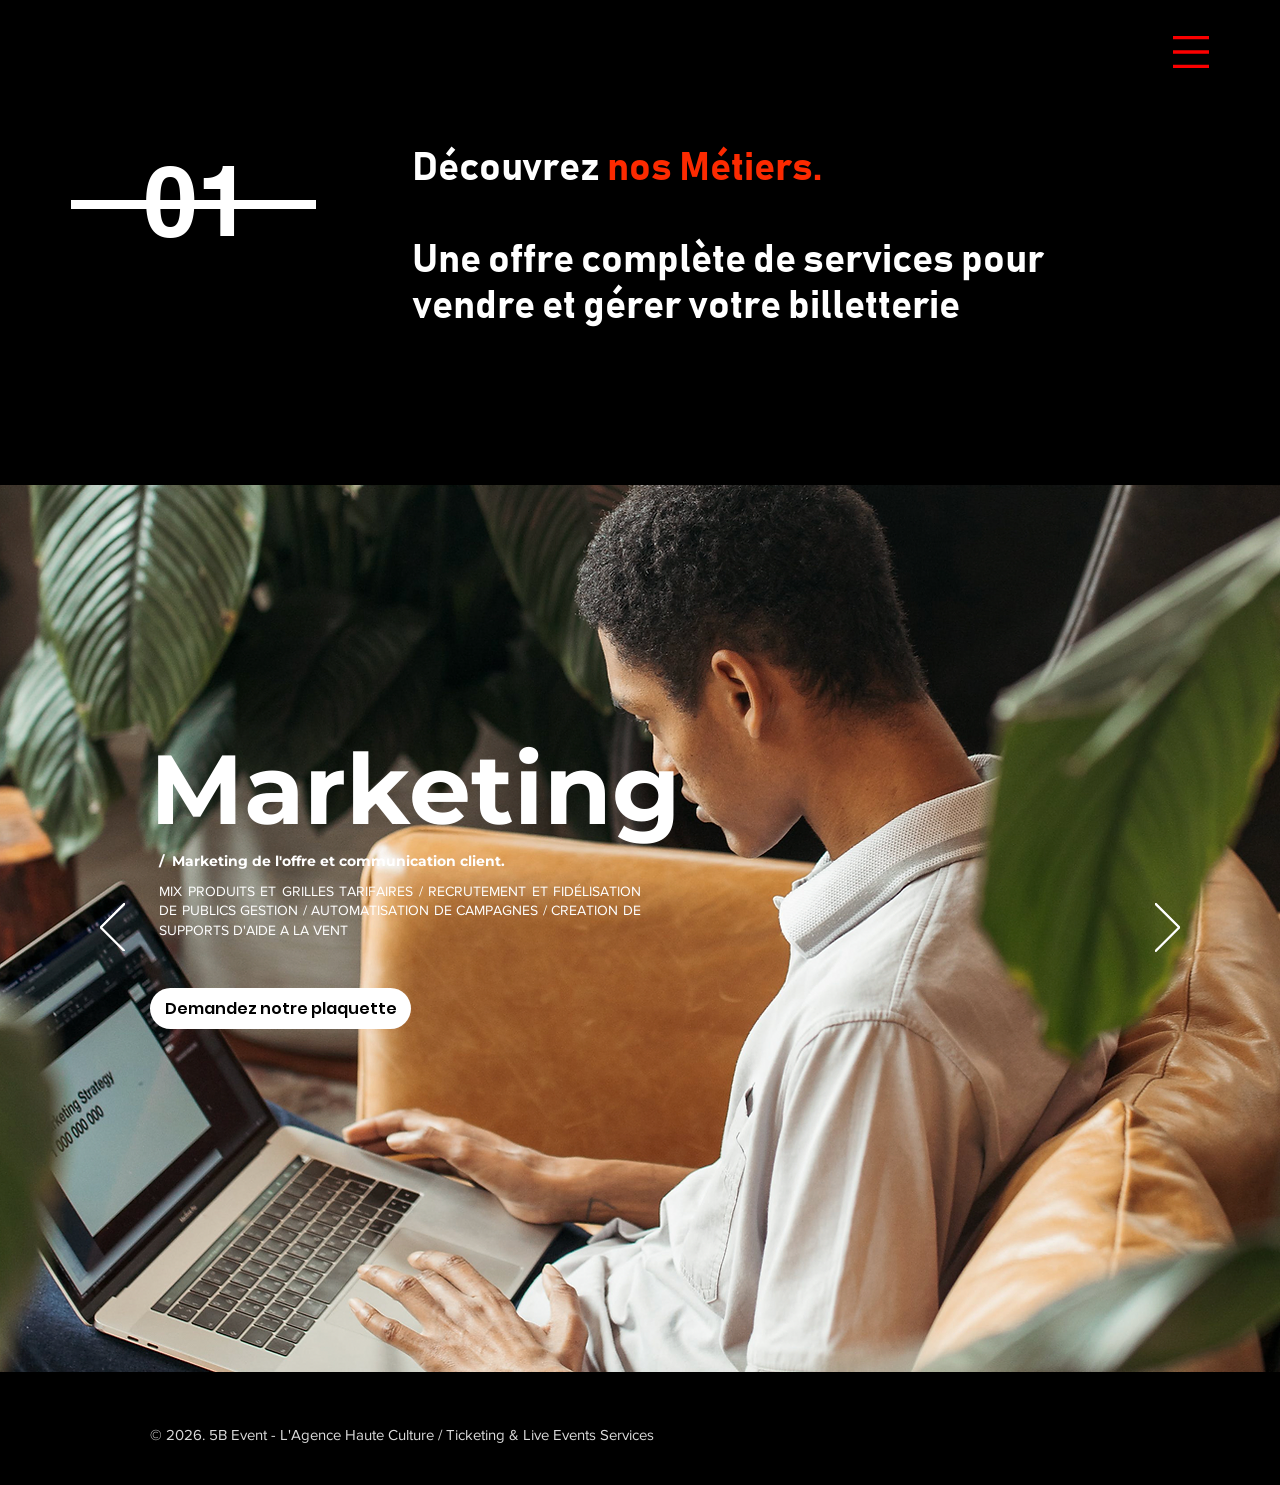  What do you see at coordinates (112, 929) in the screenshot?
I see `[Précédent]` at bounding box center [112, 929].